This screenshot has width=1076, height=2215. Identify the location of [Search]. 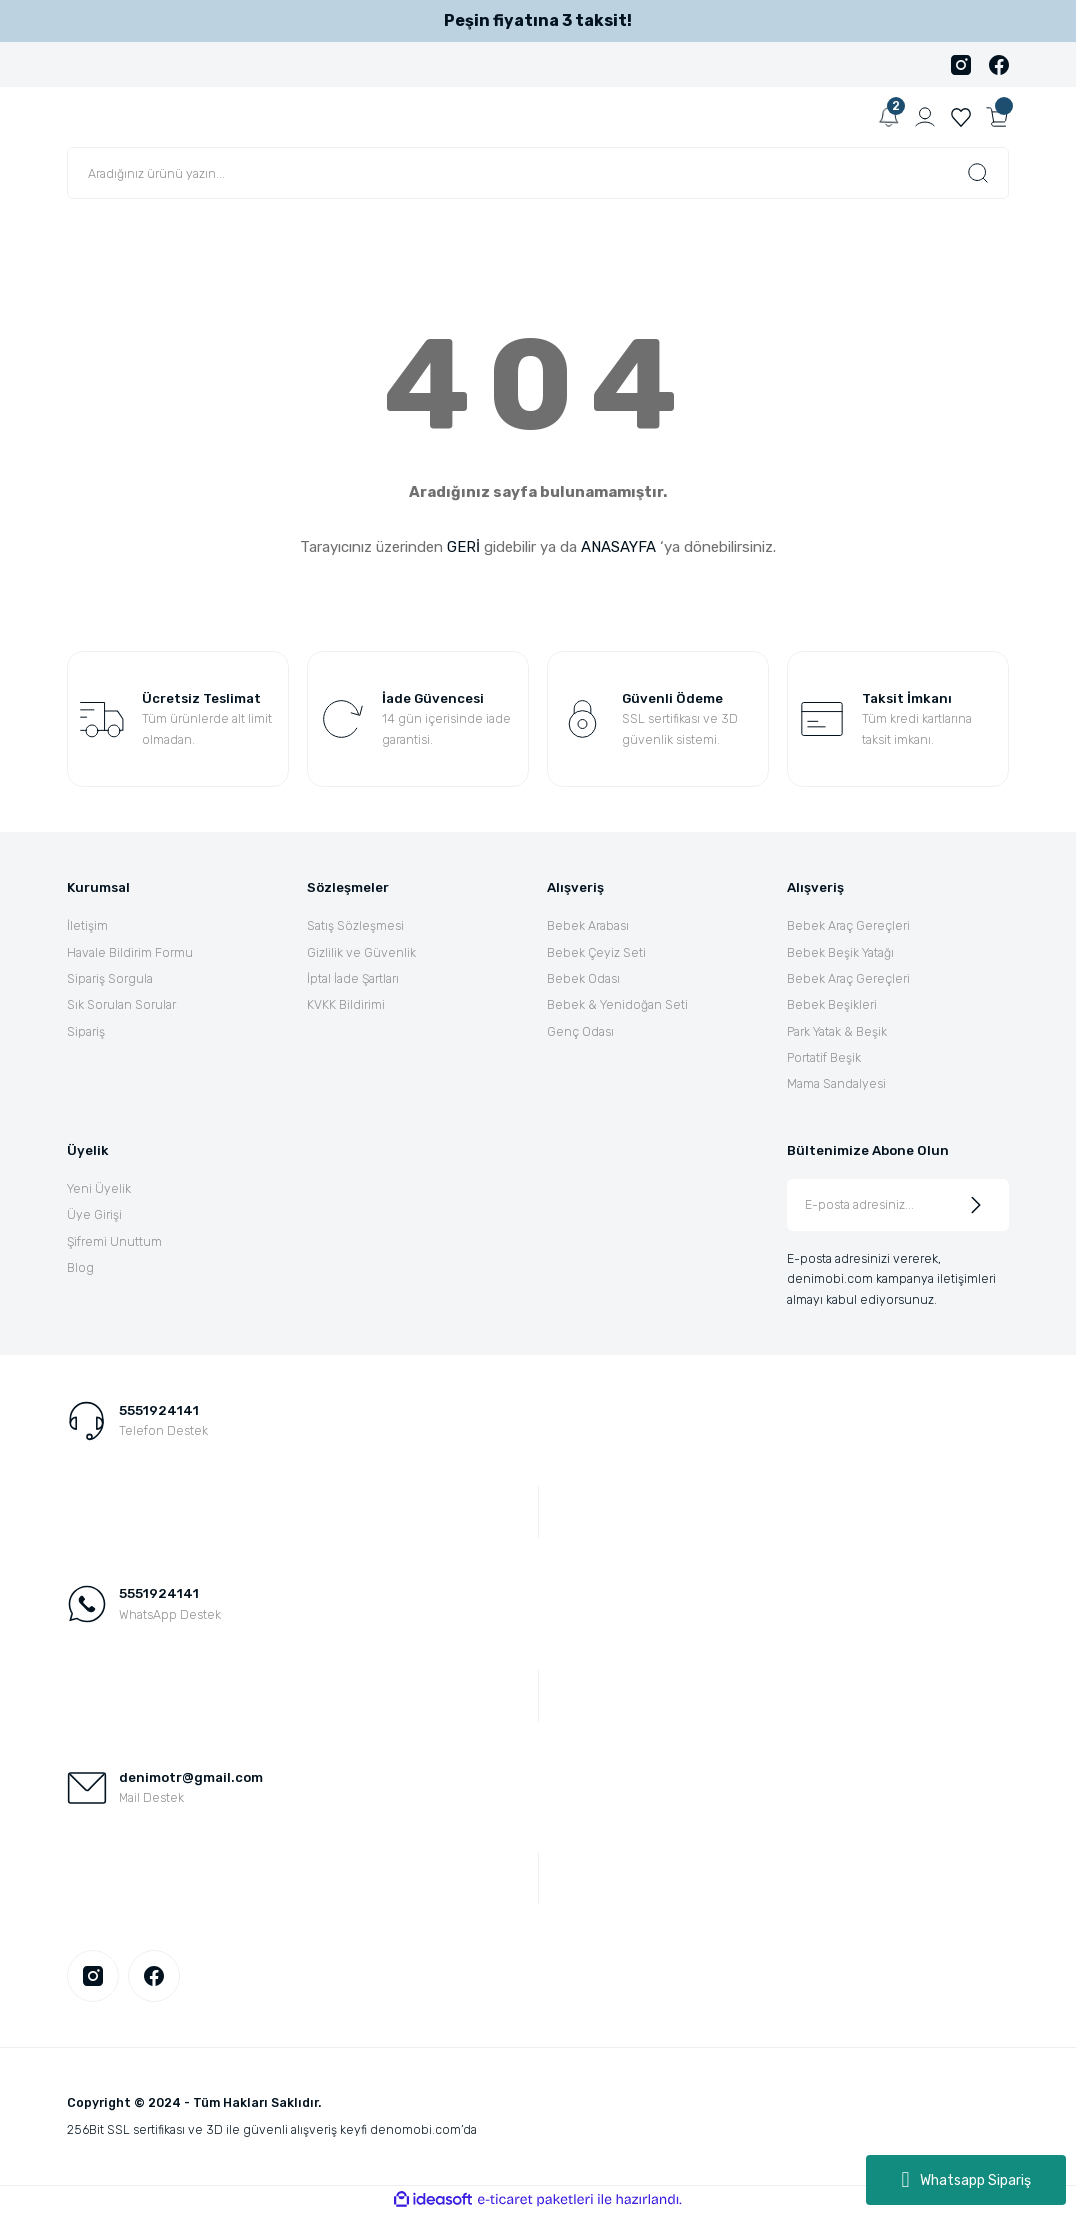
(538, 173).